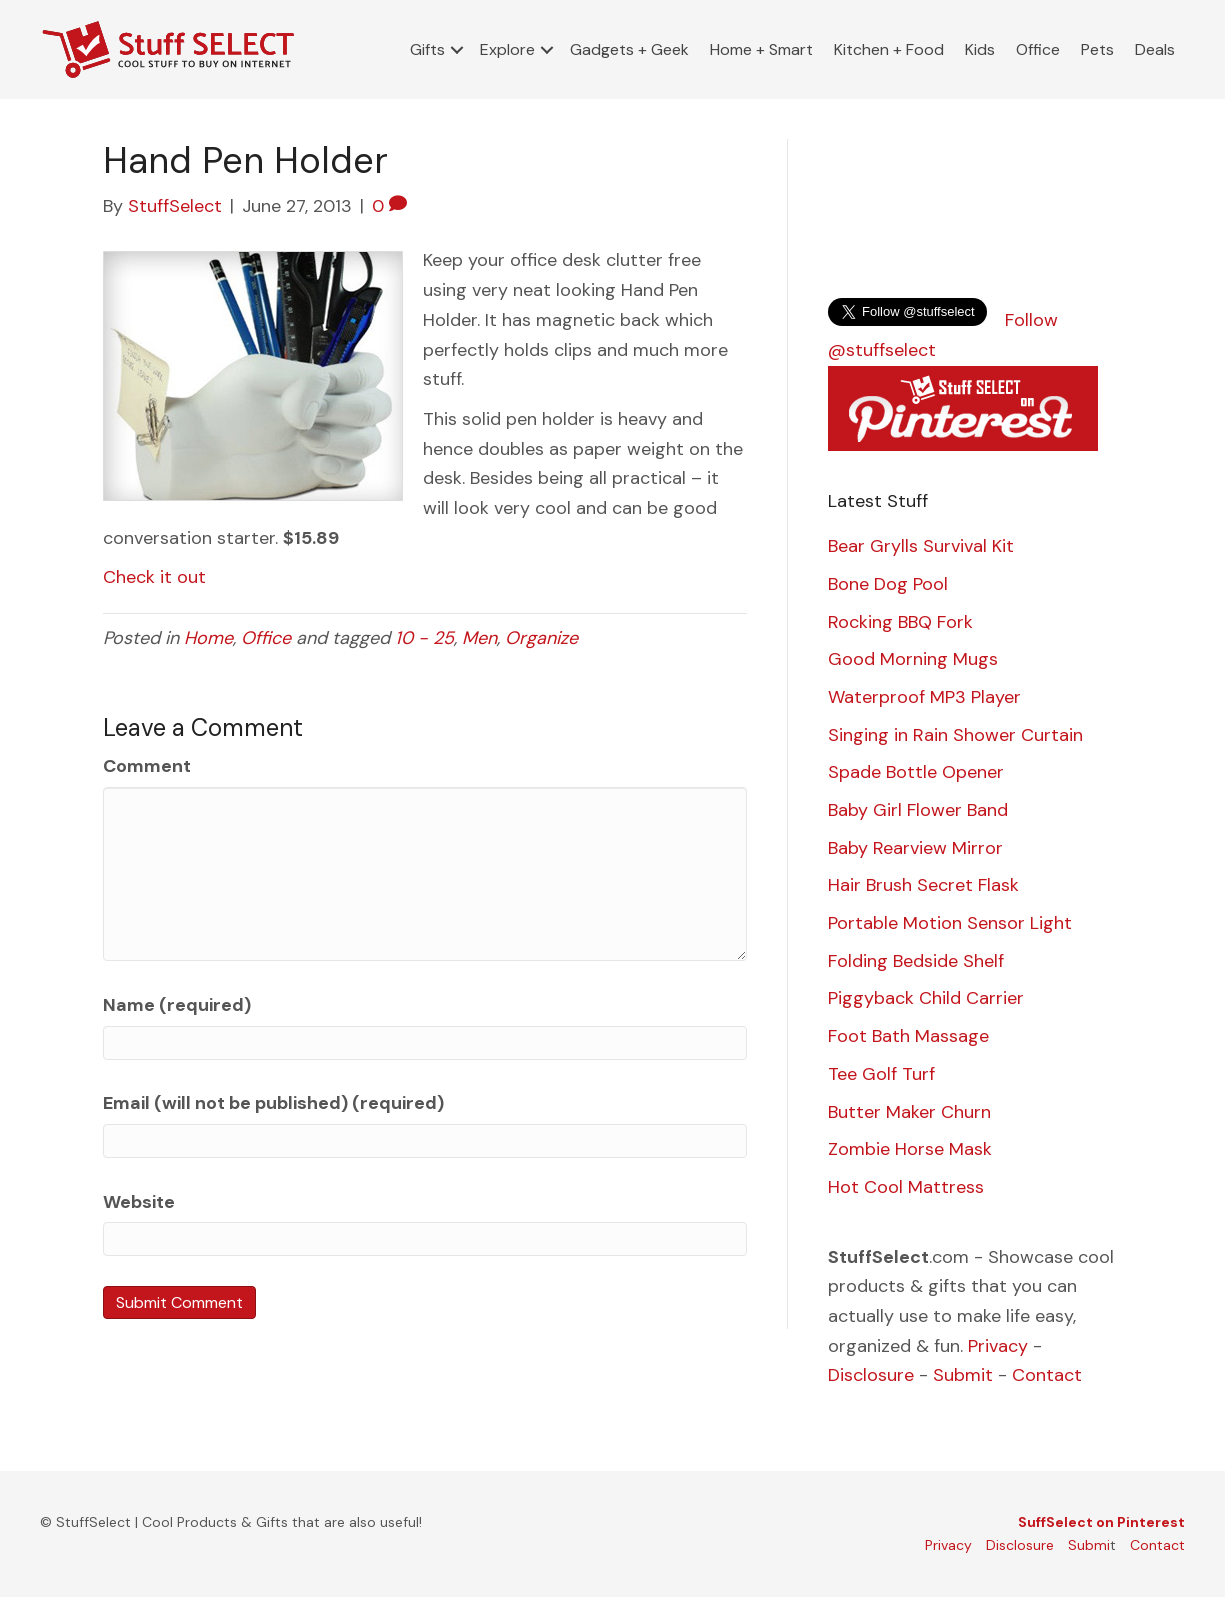 Image resolution: width=1225 pixels, height=1597 pixels. What do you see at coordinates (921, 546) in the screenshot?
I see `Bear Grylls Survival Kit` at bounding box center [921, 546].